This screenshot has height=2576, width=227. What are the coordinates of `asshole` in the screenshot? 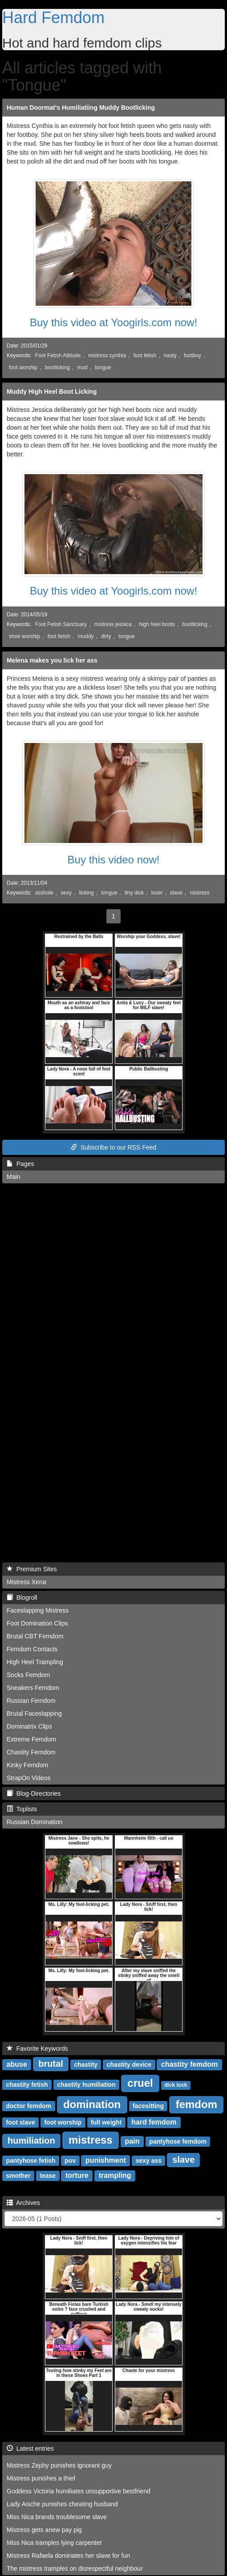 It's located at (44, 893).